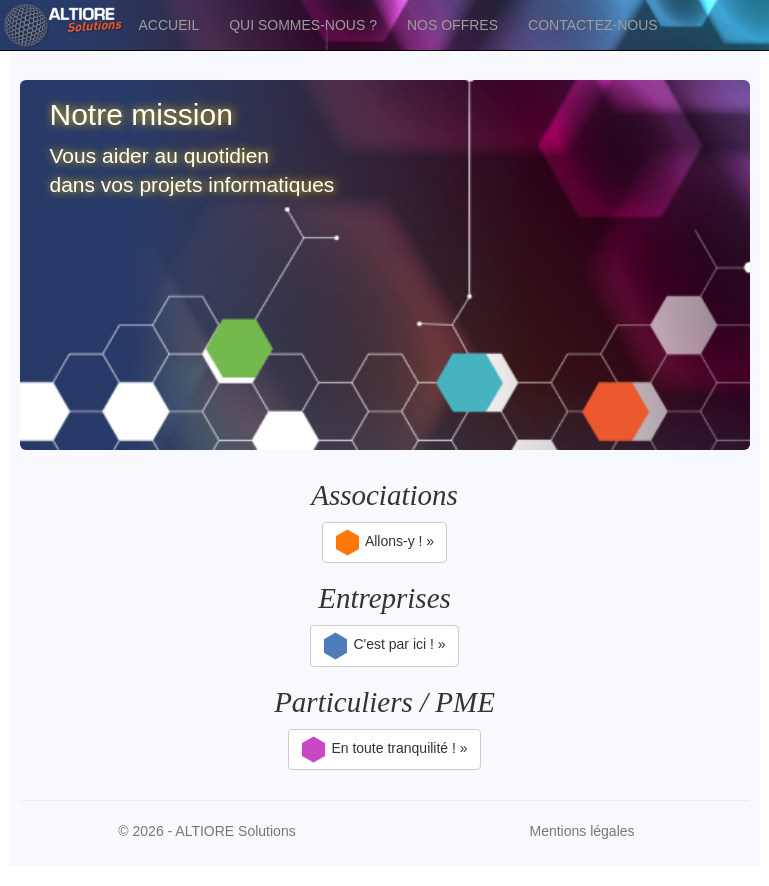 The image size is (769, 886). What do you see at coordinates (384, 646) in the screenshot?
I see `C'est par ici ! »` at bounding box center [384, 646].